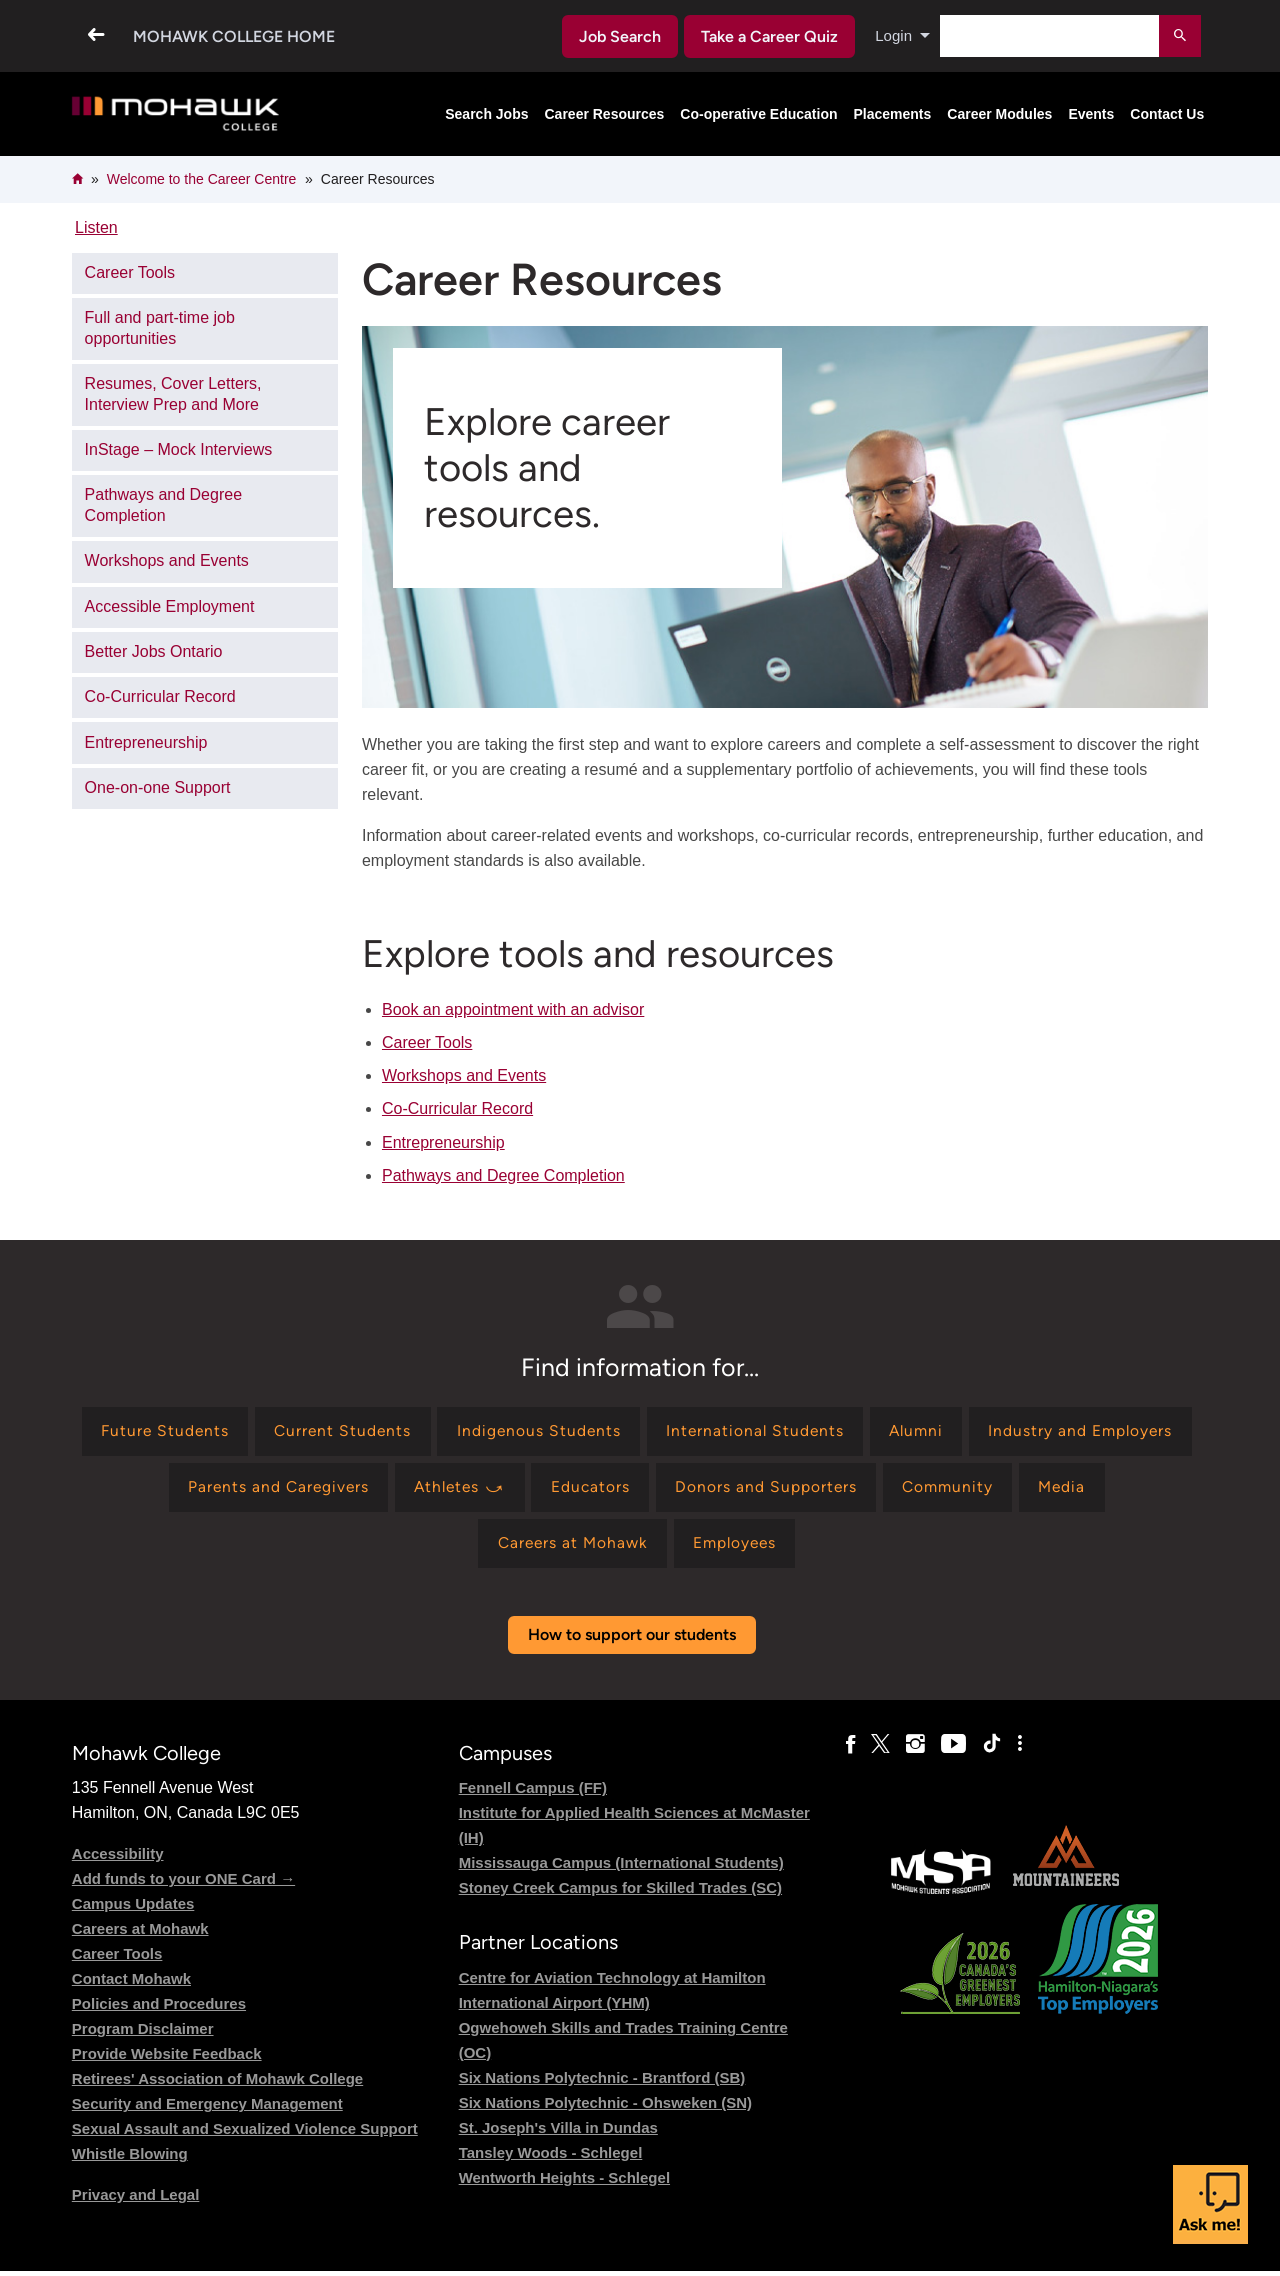  Describe the element at coordinates (217, 2084) in the screenshot. I see `Retirees' Association of Mohawk College` at that location.